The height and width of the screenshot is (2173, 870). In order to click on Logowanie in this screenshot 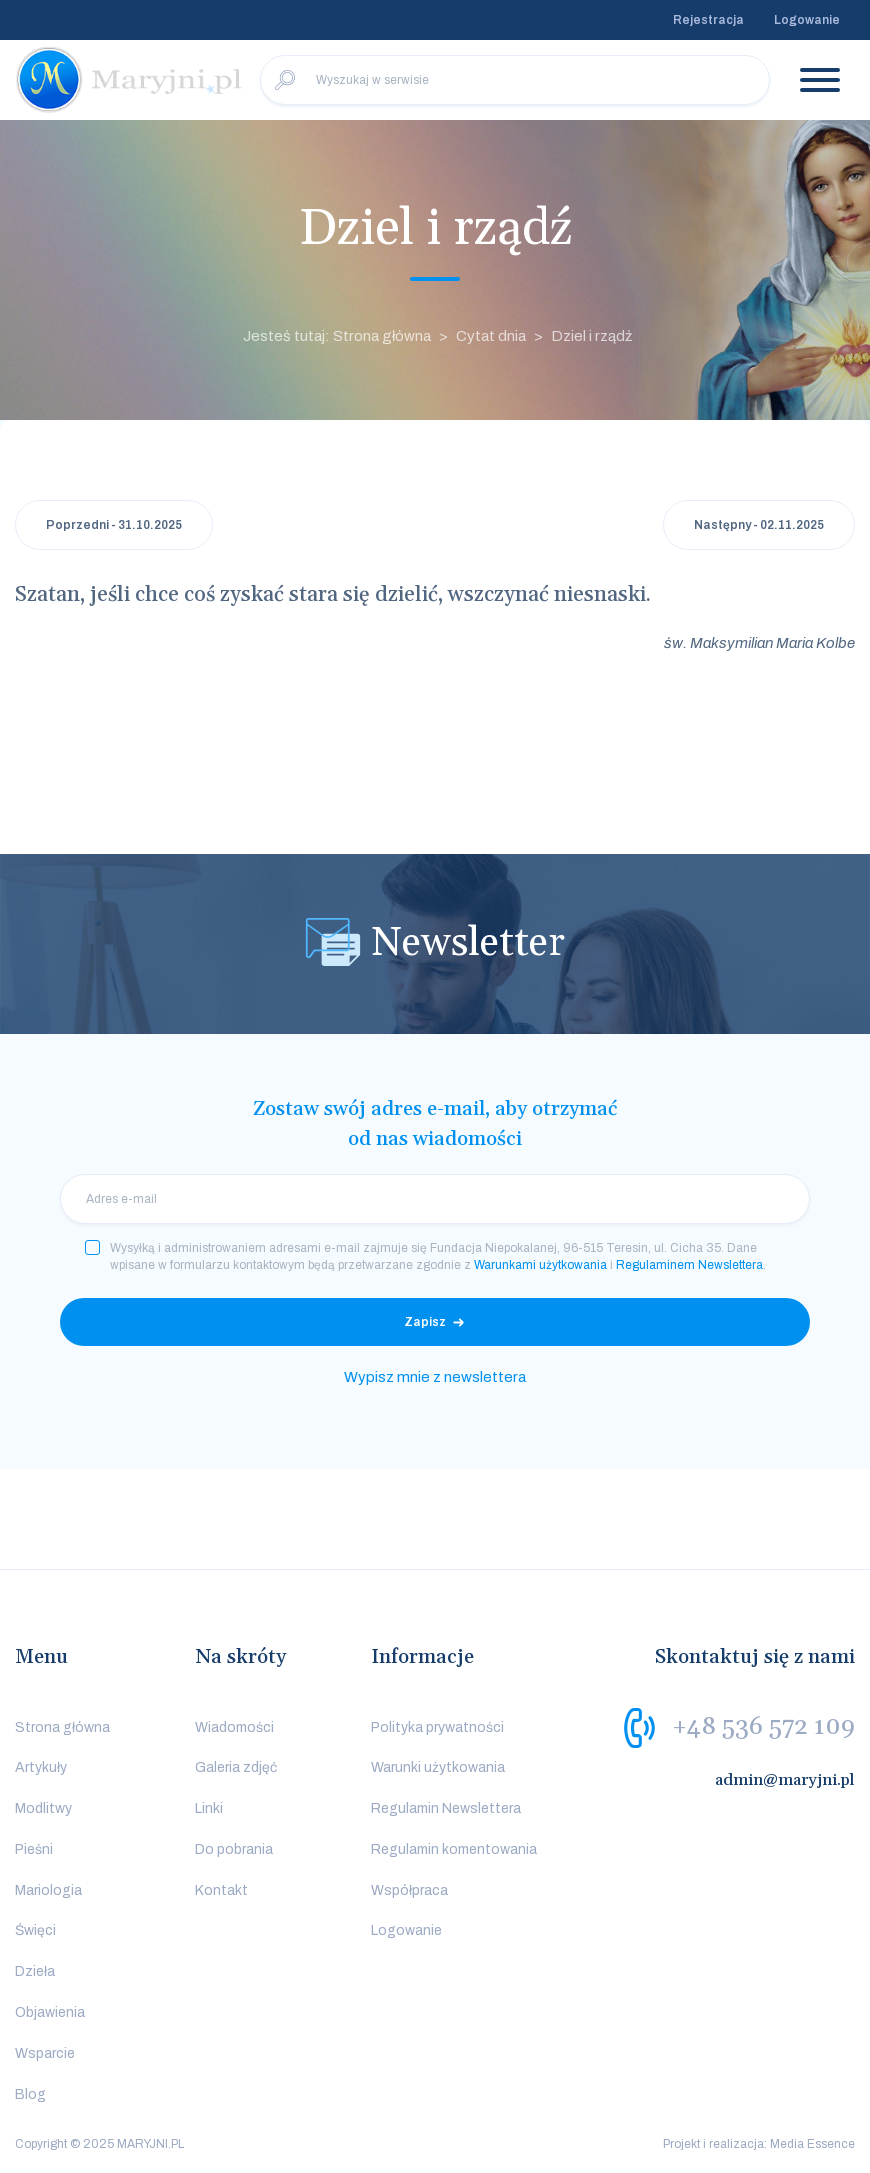, I will do `click(807, 20)`.